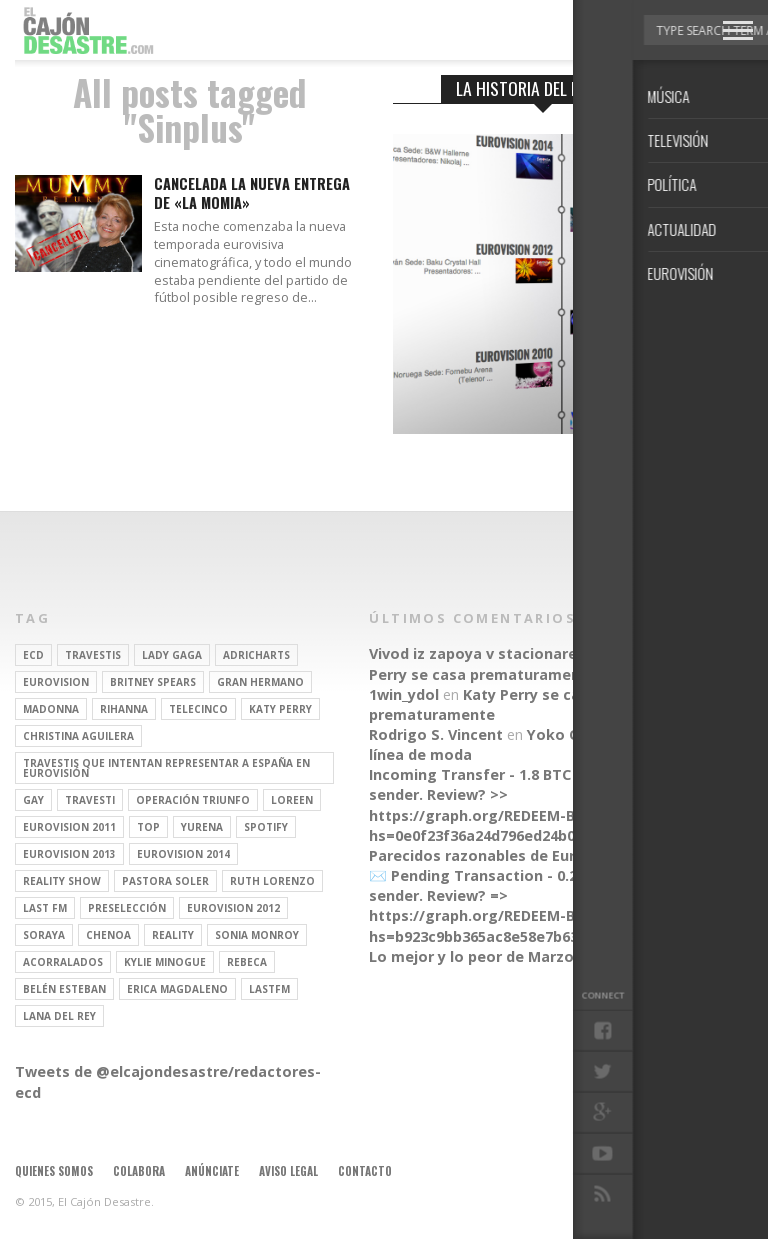 The image size is (768, 1239). I want to click on kylie minogue, so click(165, 962).